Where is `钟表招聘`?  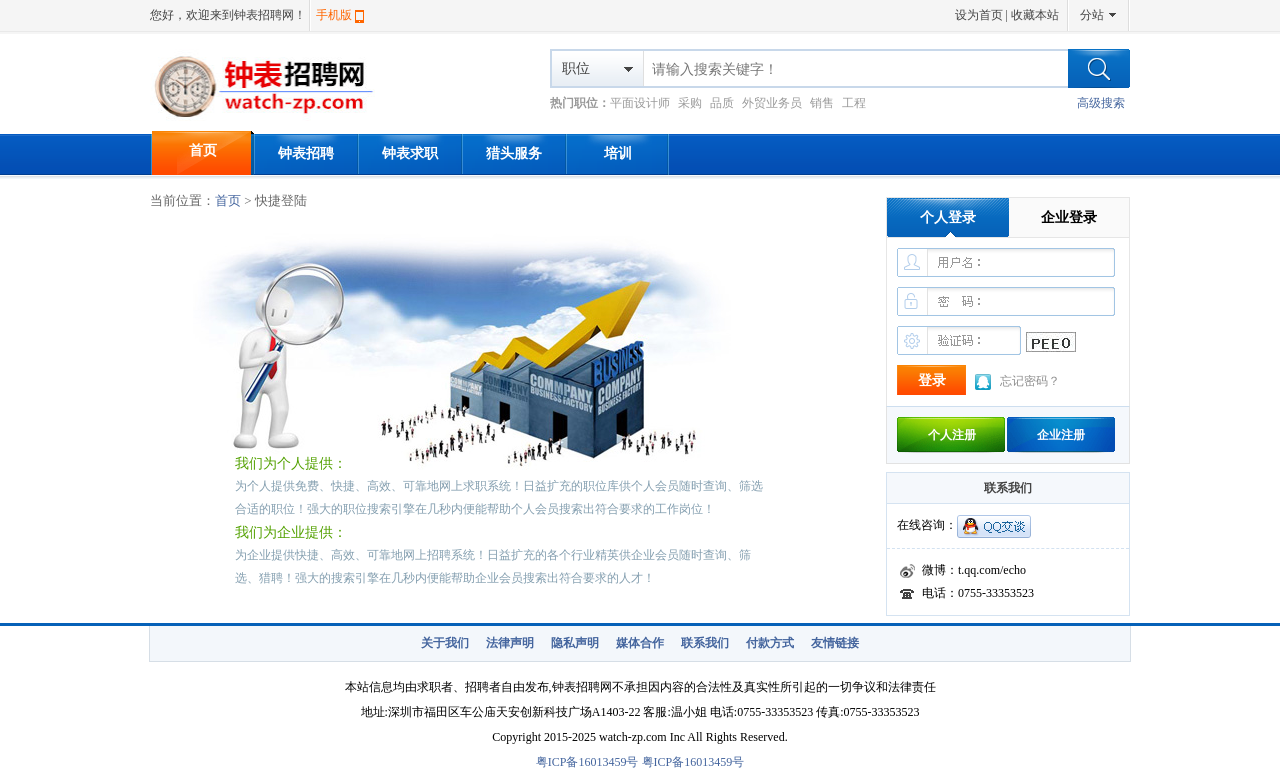 钟表招聘 is located at coordinates (306, 153).